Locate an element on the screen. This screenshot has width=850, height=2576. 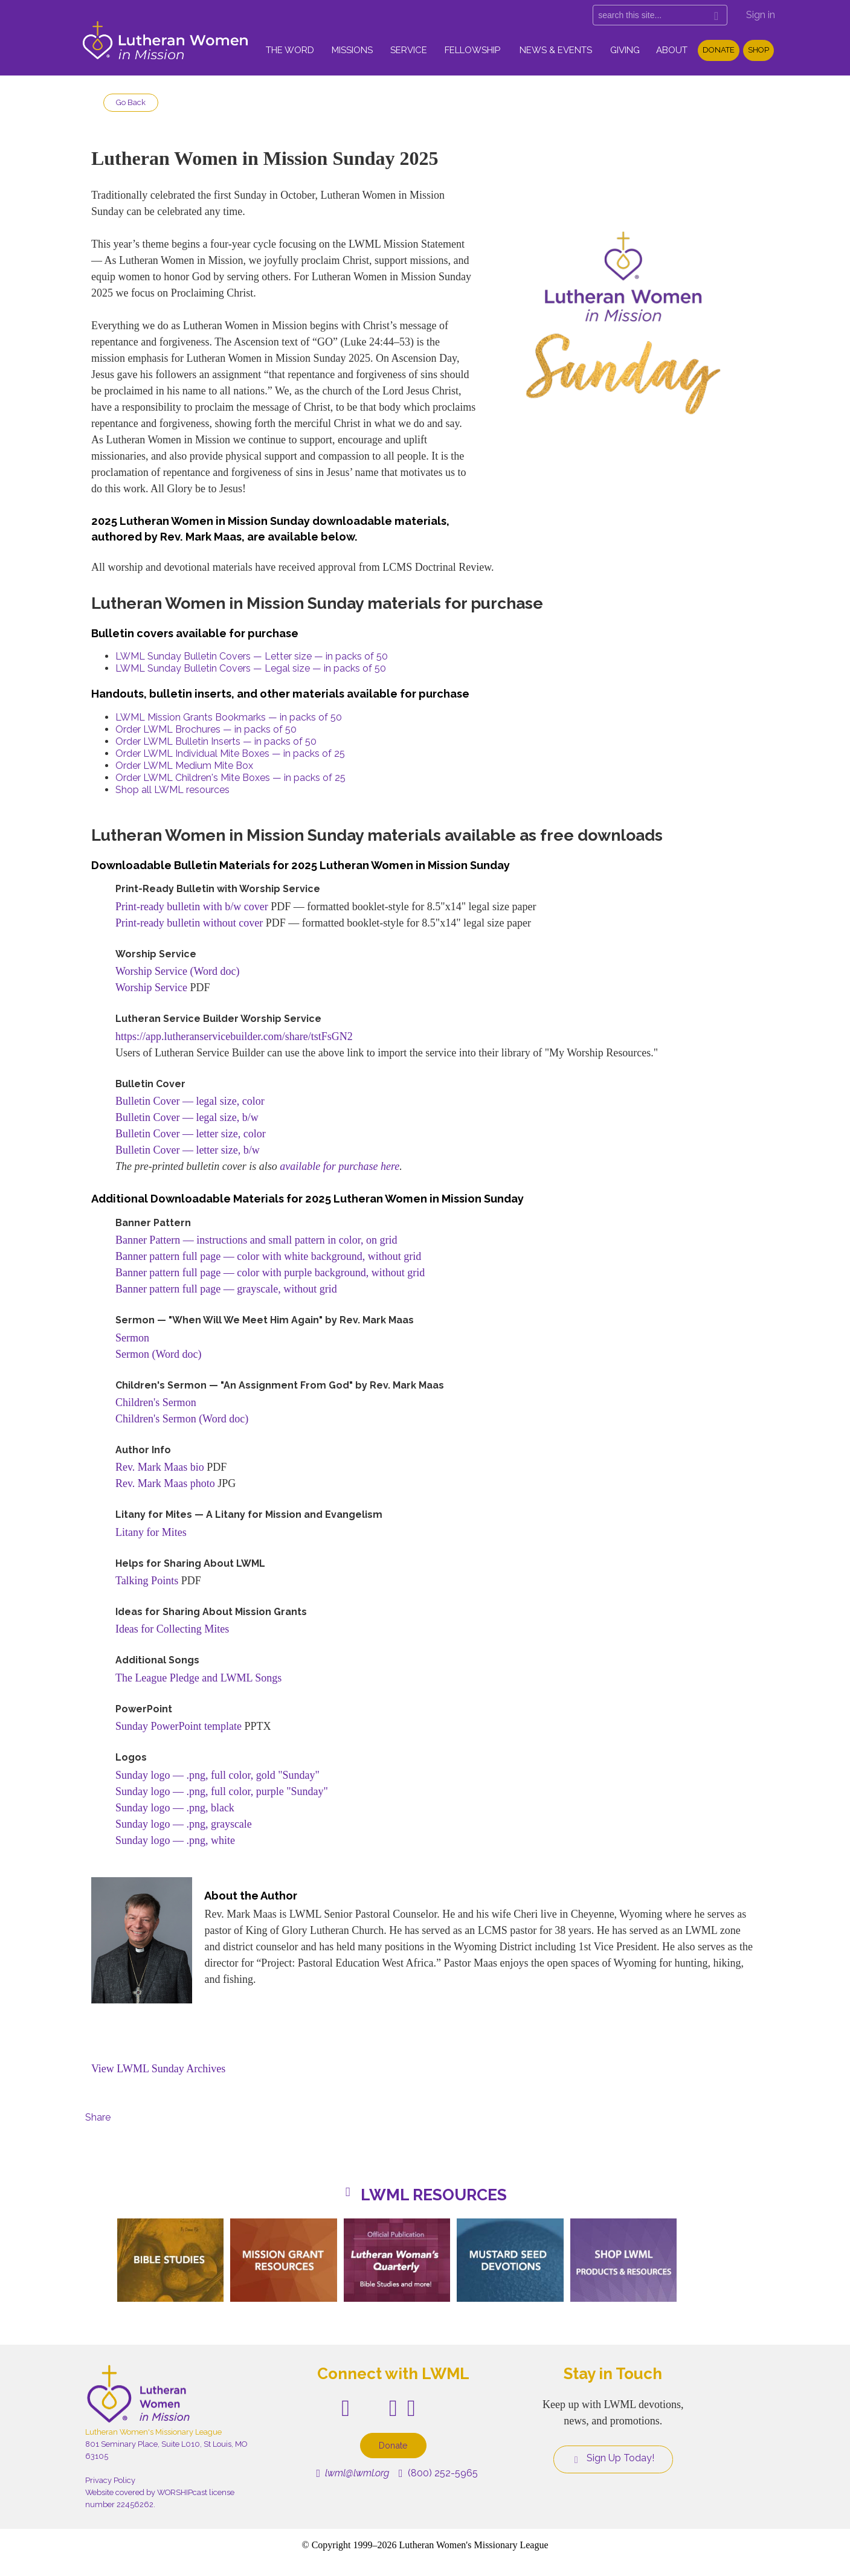
Sermon is located at coordinates (132, 1338).